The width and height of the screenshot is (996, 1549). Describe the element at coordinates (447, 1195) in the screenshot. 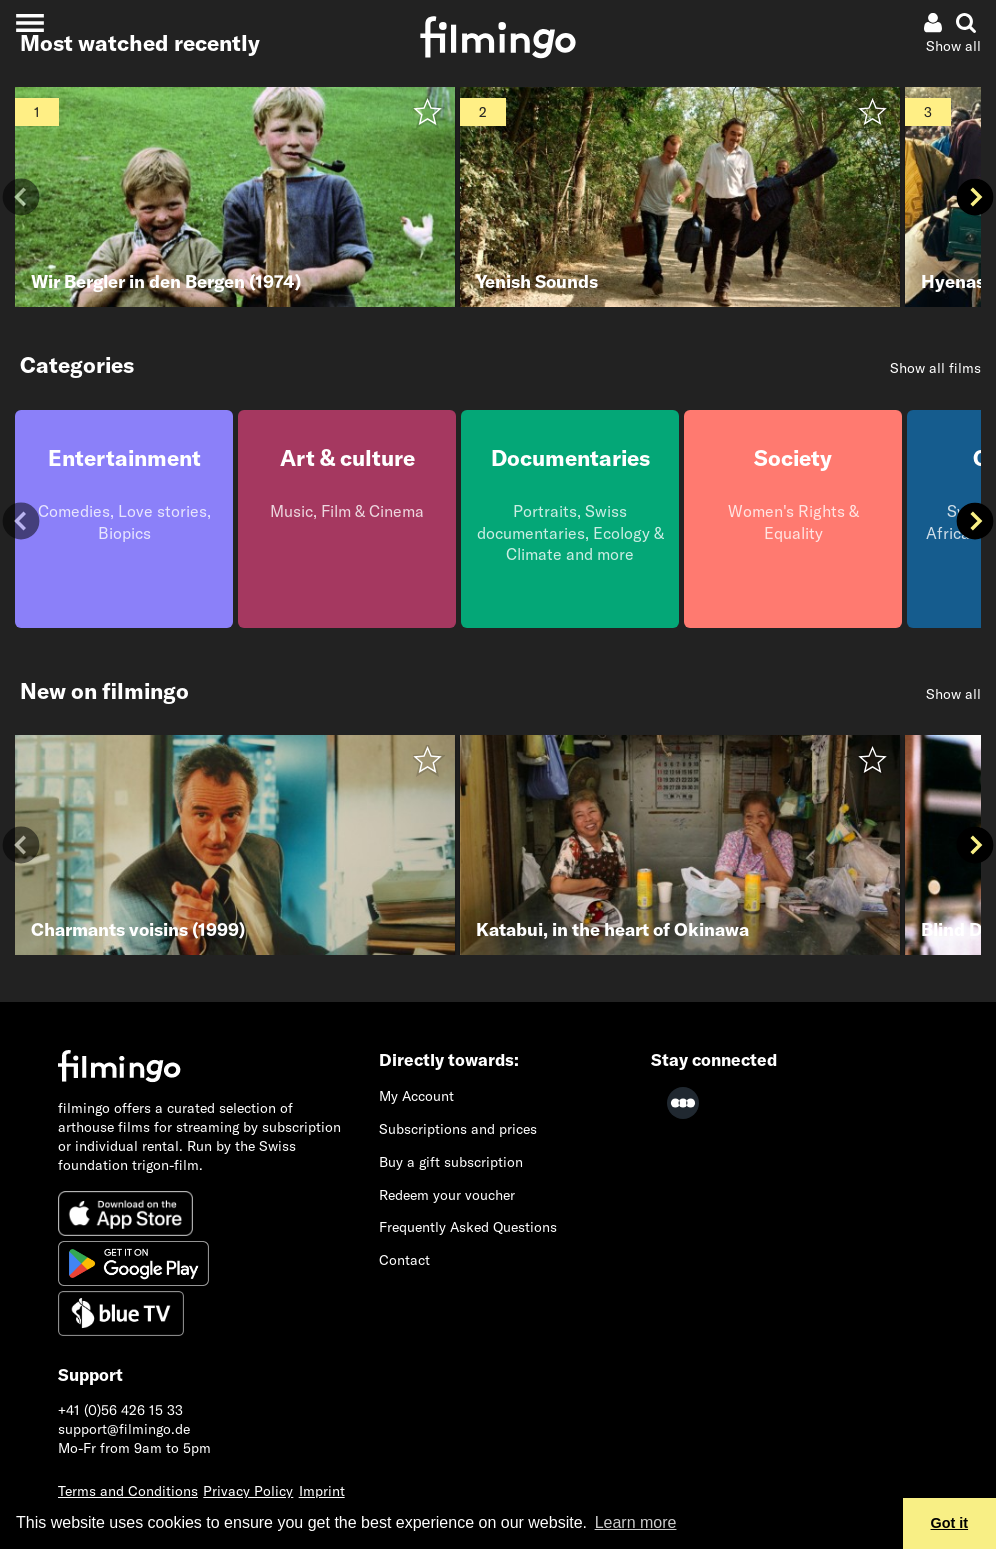

I see `Redeem your voucher` at that location.